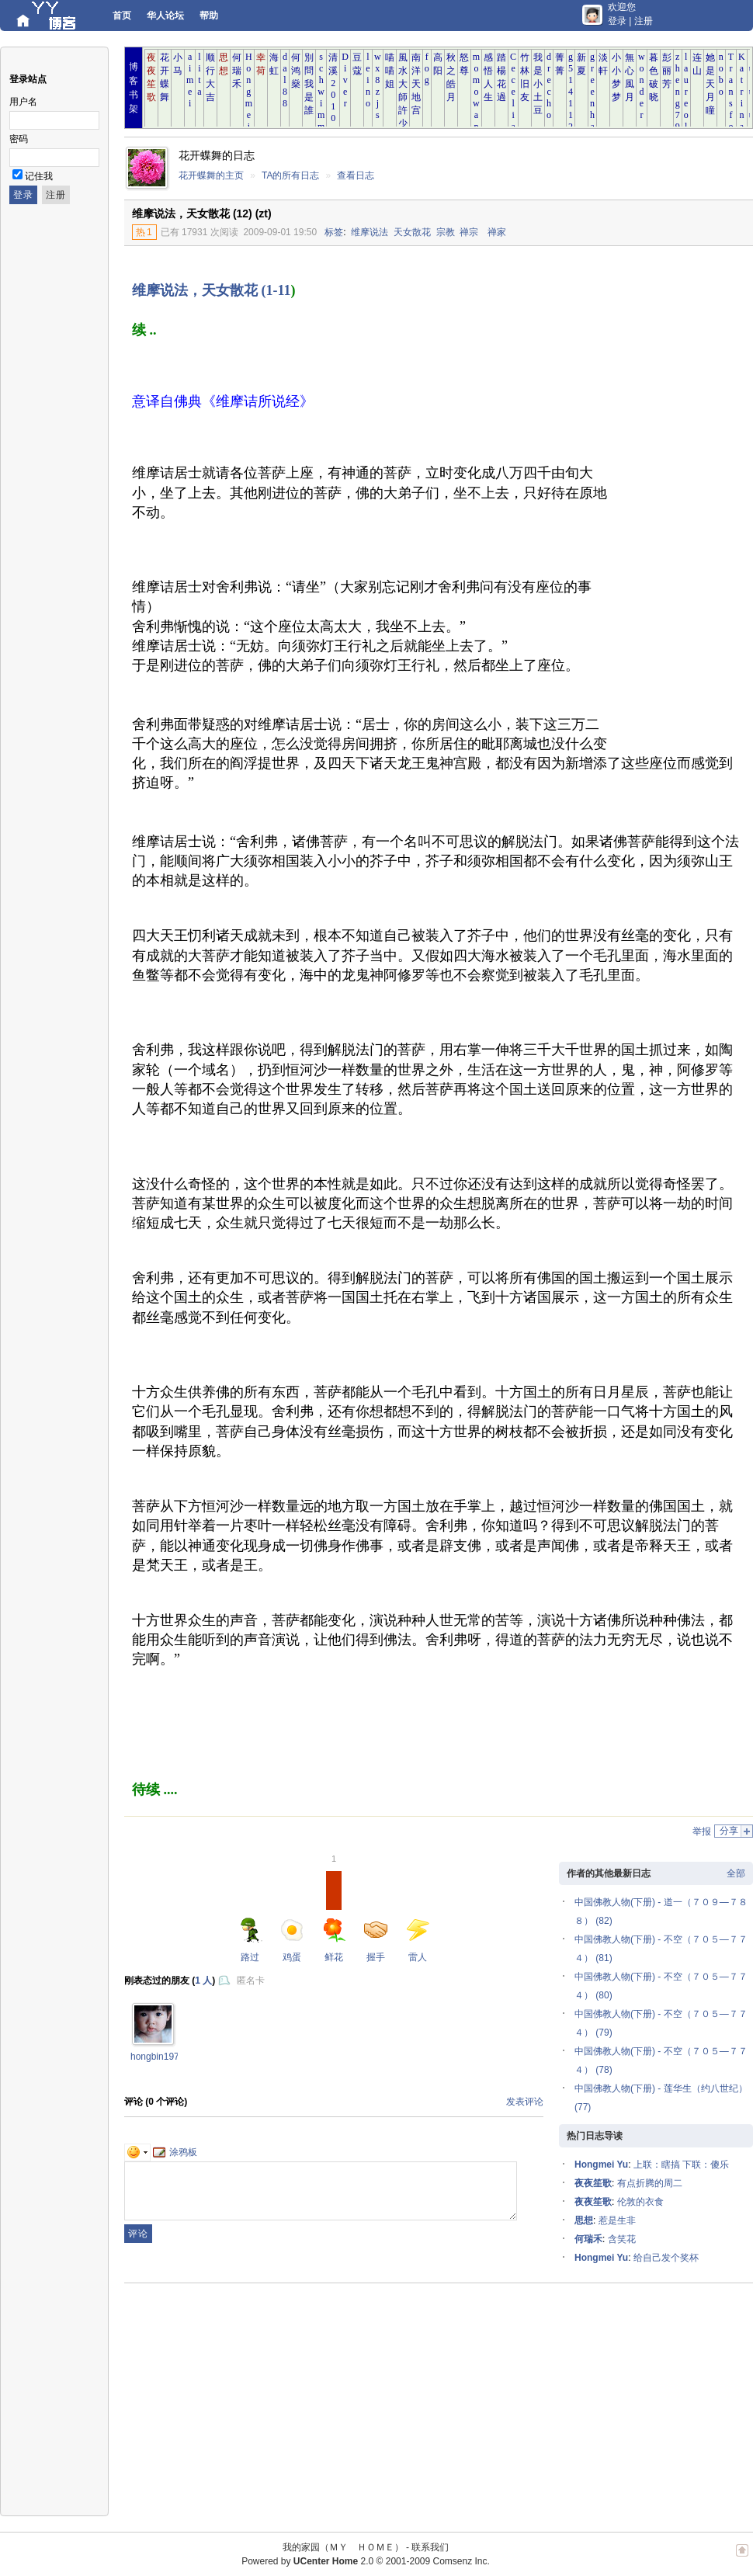 The width and height of the screenshot is (753, 2576). What do you see at coordinates (736, 1873) in the screenshot?
I see `全部` at bounding box center [736, 1873].